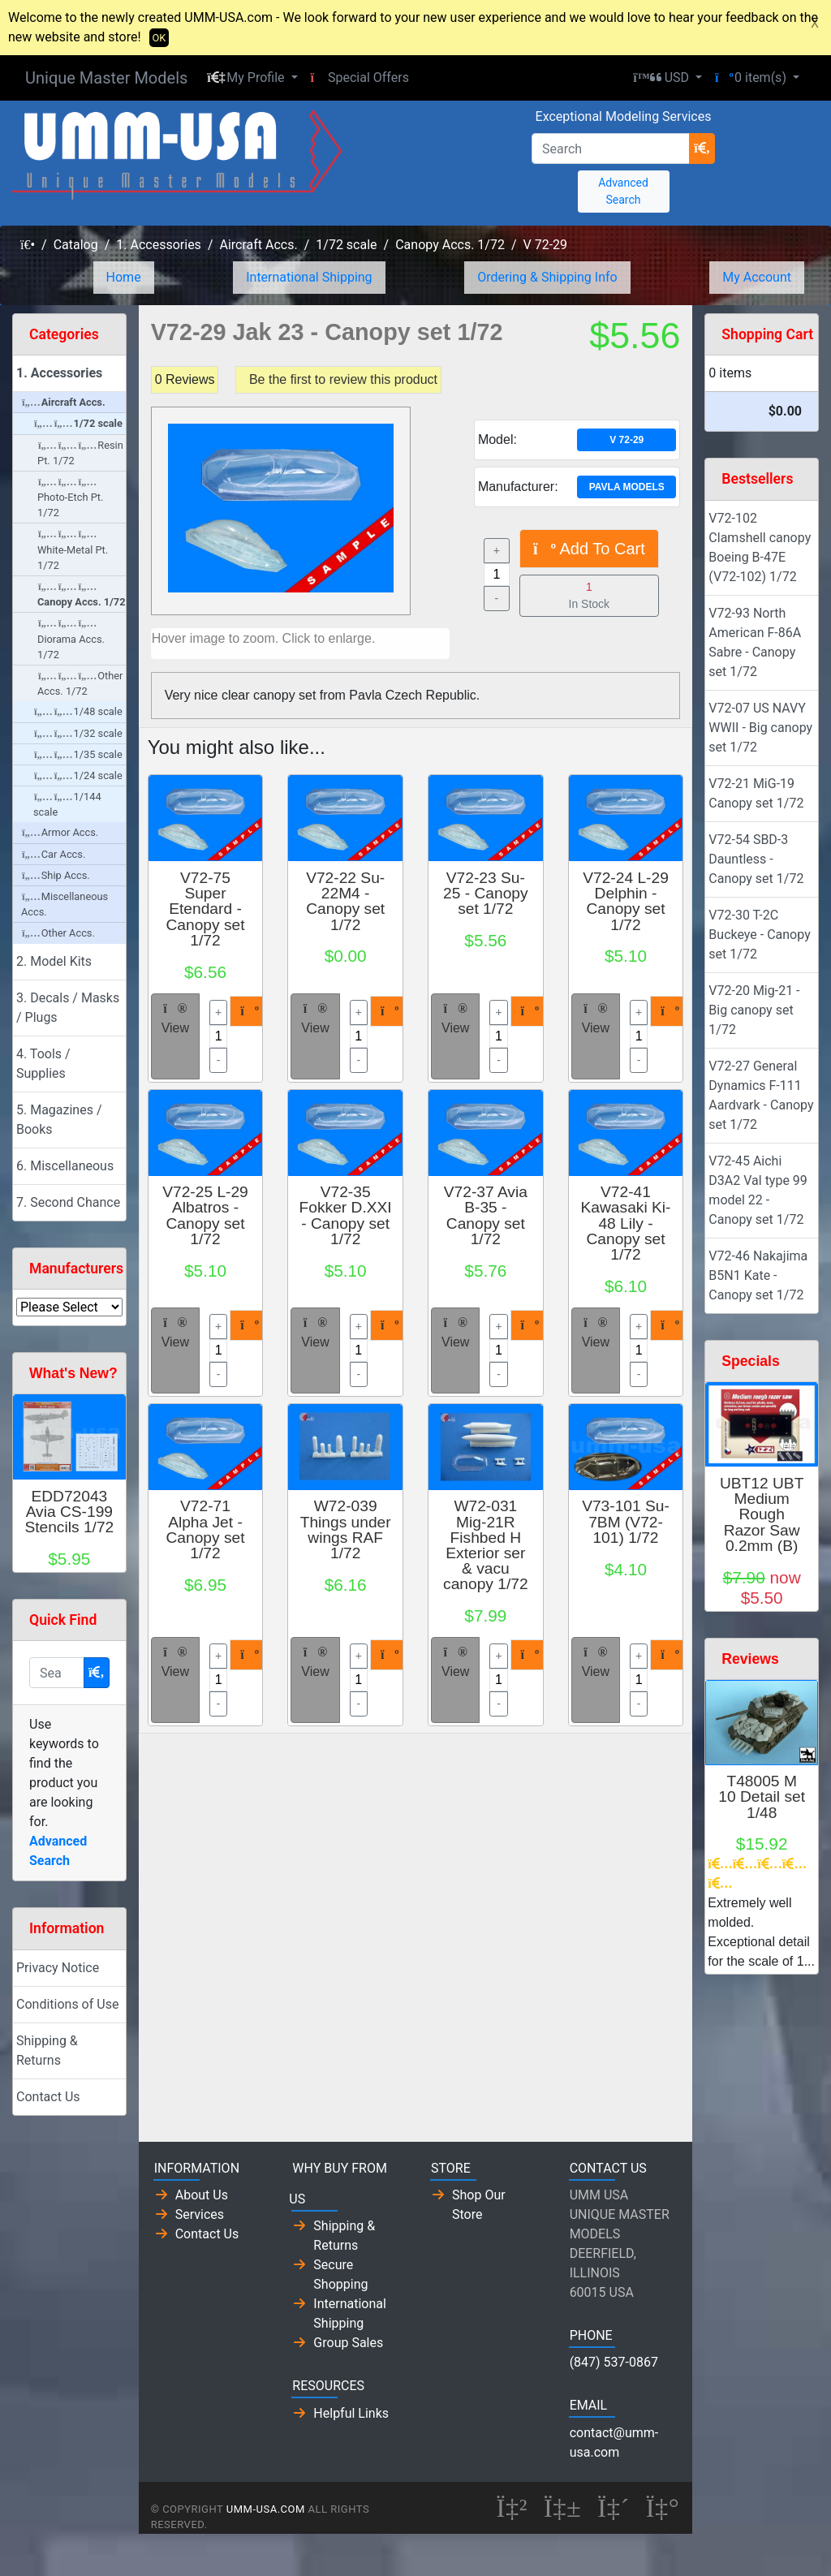  Describe the element at coordinates (545, 244) in the screenshot. I see `V 72-29` at that location.